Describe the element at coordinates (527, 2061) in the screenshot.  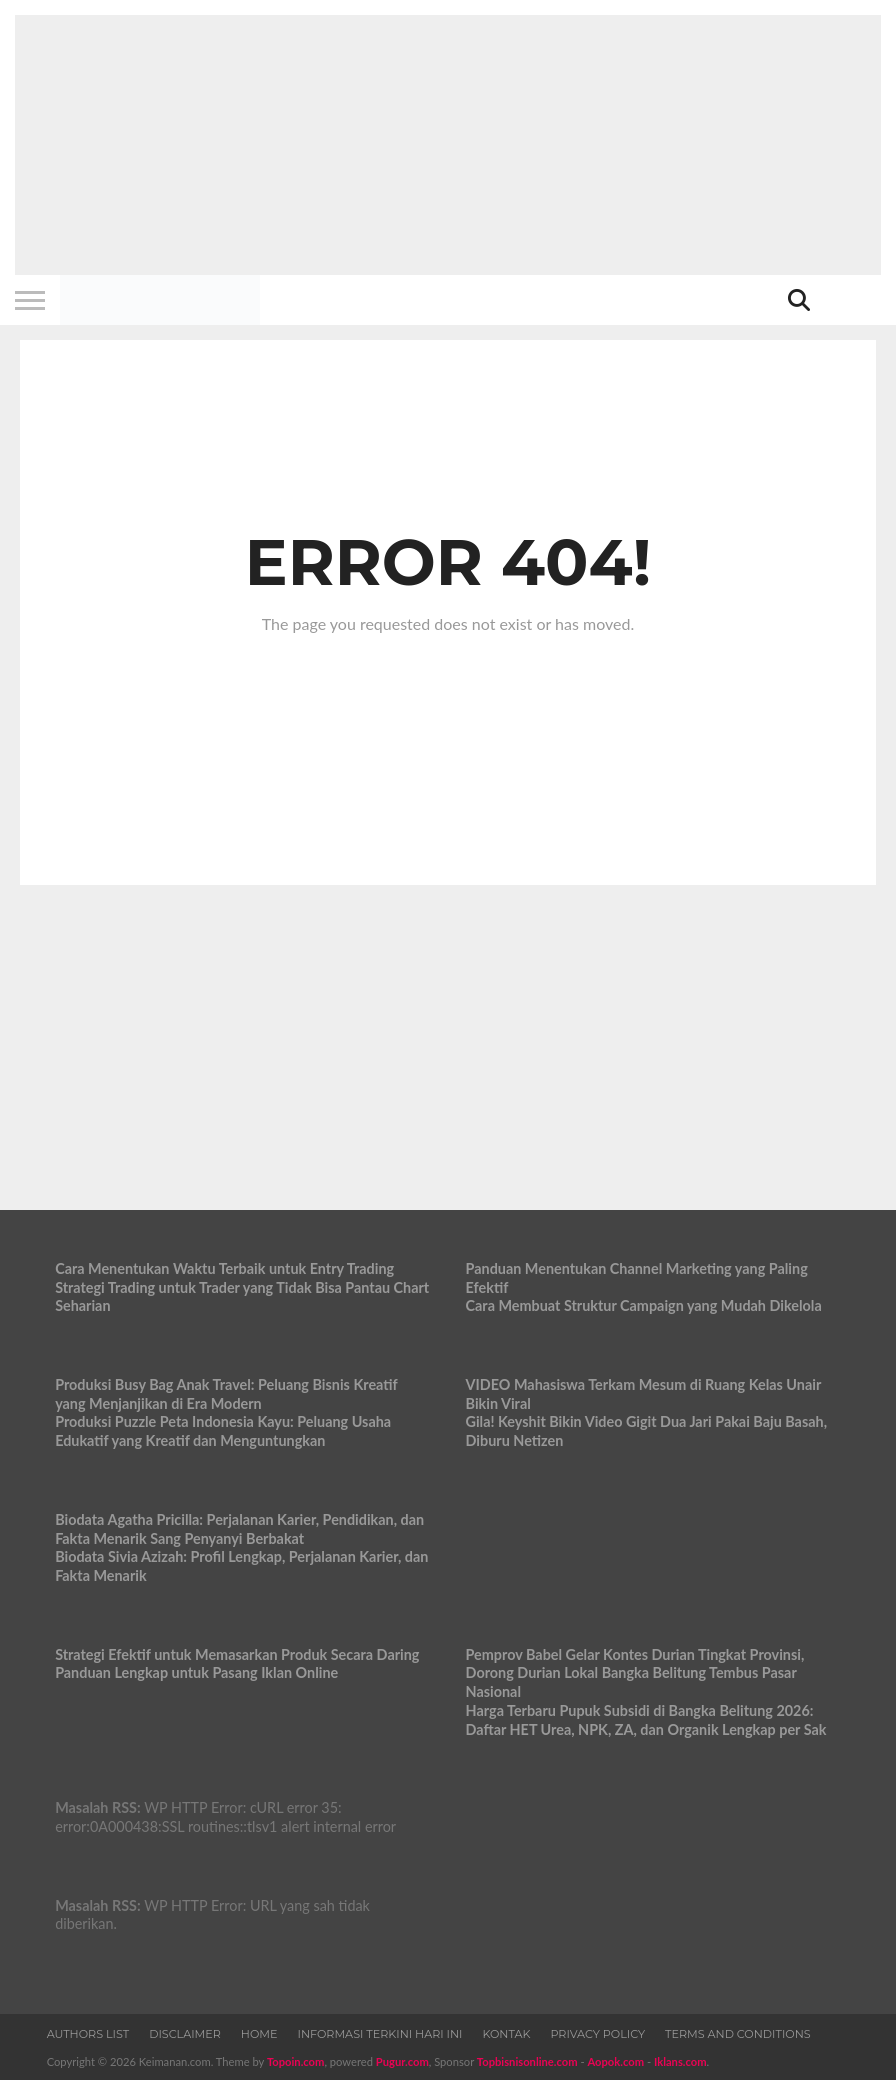
I see `Topbisnisonline.com` at that location.